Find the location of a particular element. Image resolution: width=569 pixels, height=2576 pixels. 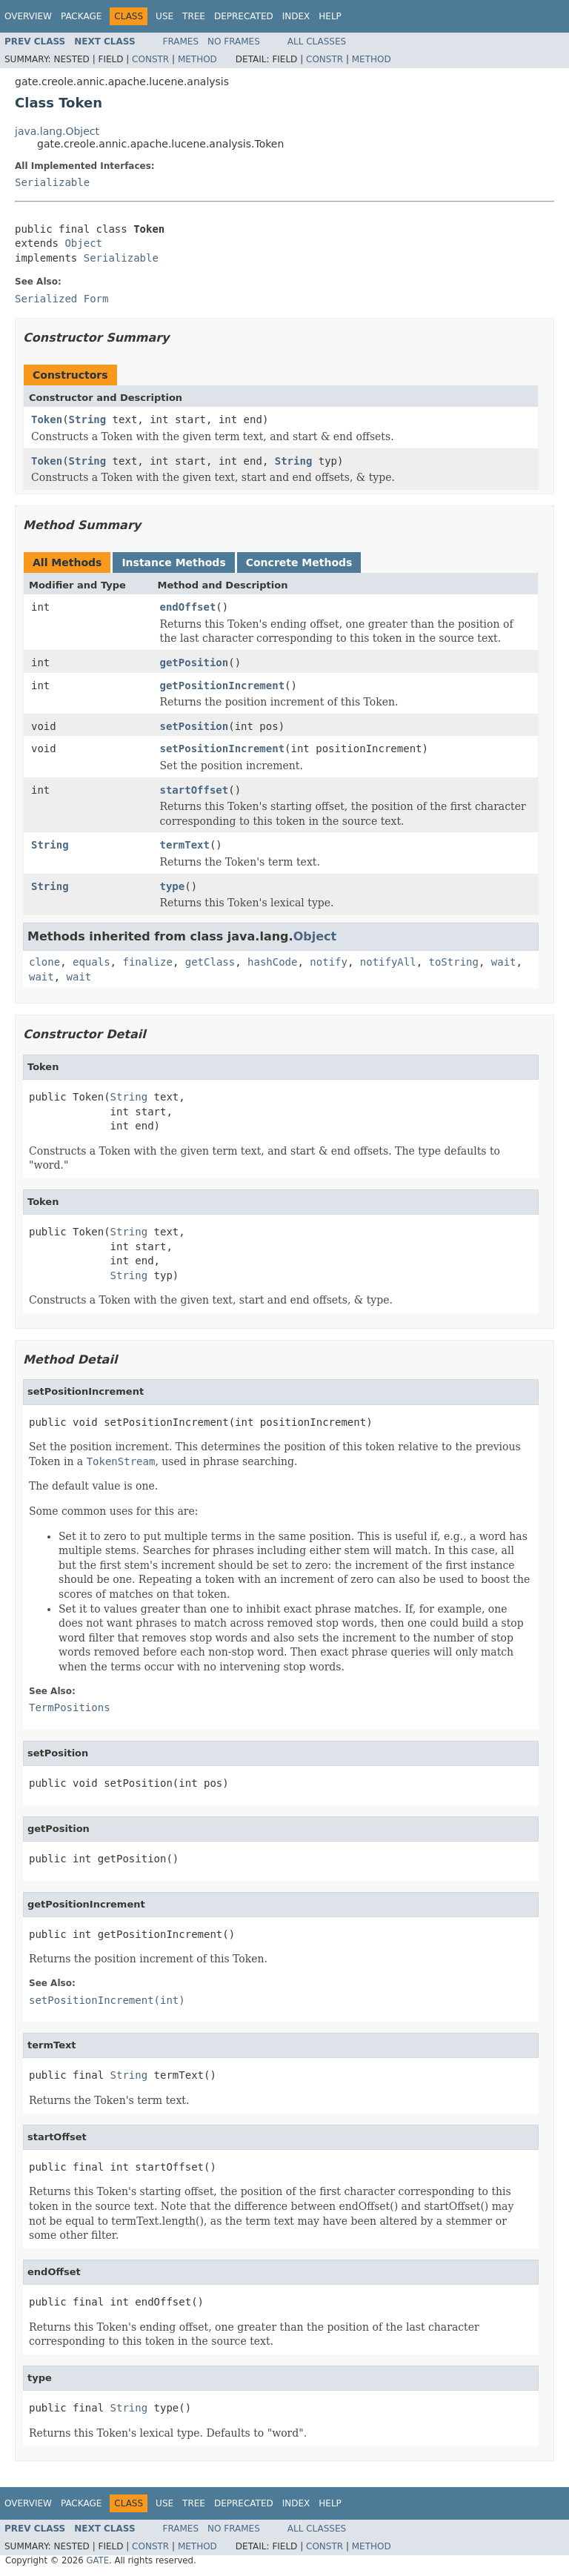

startOffset is located at coordinates (194, 790).